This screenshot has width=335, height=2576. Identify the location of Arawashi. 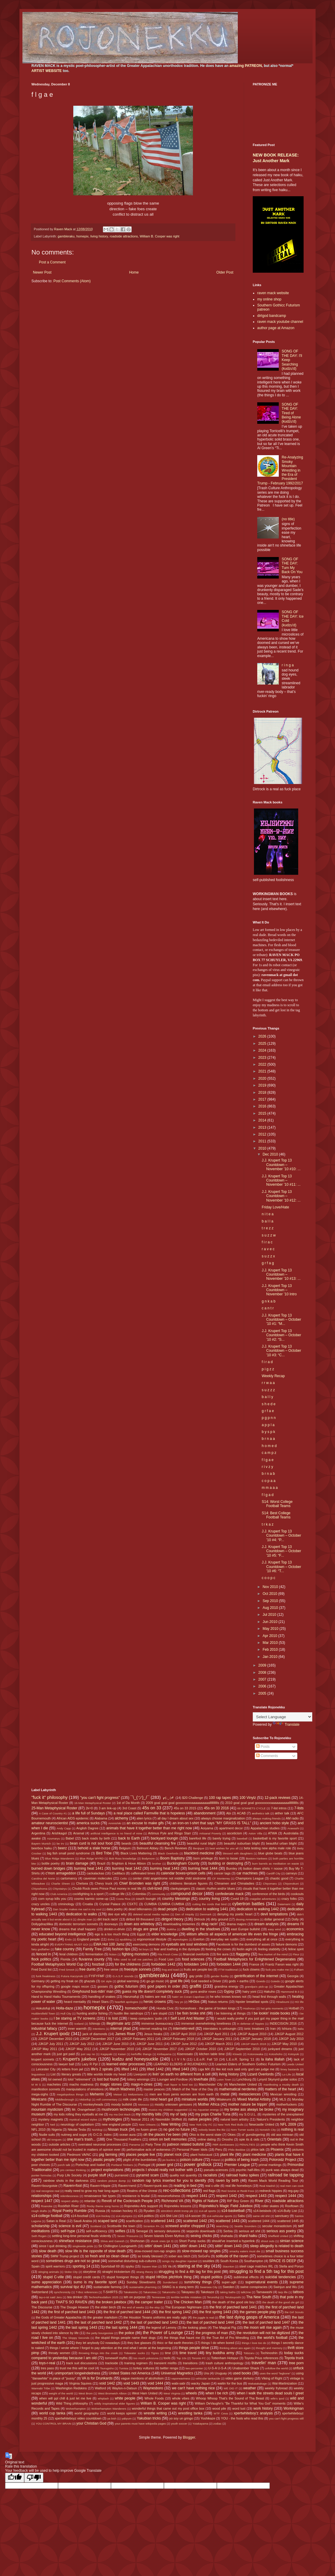
(293, 1828).